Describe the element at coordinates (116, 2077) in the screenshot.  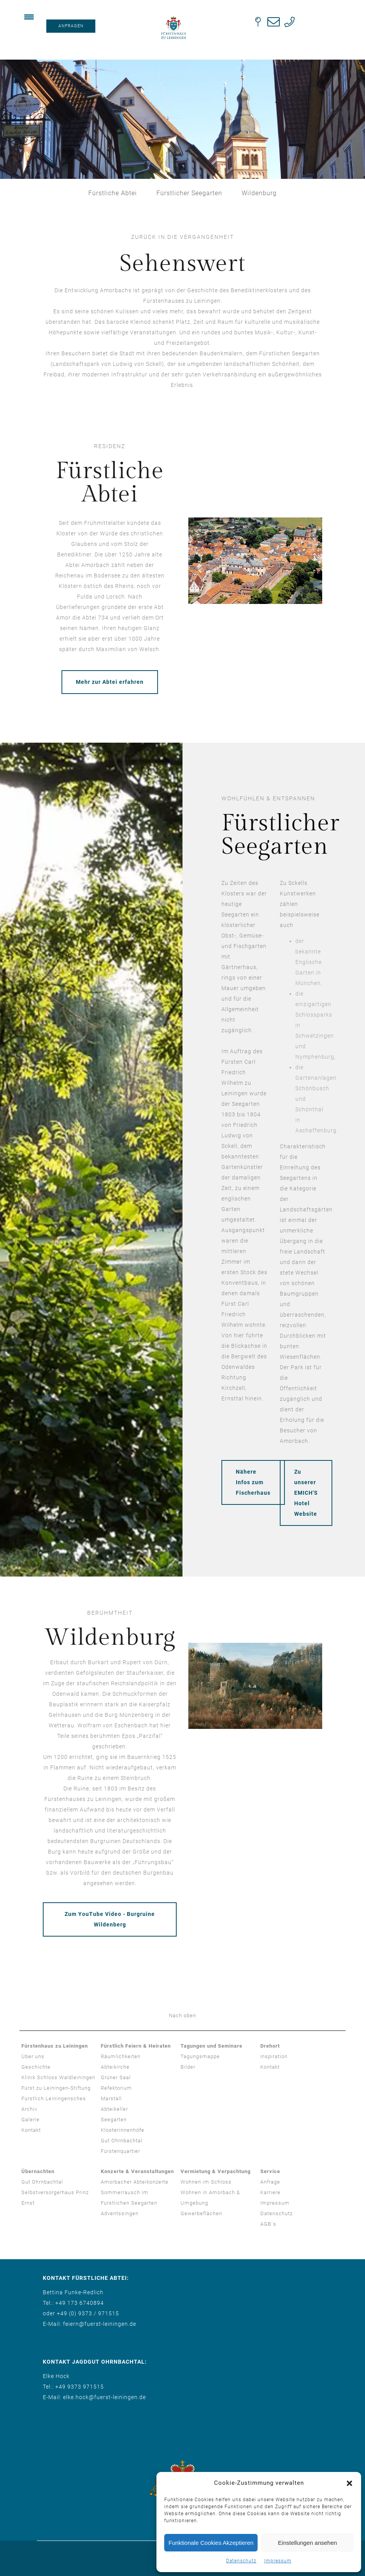
I see `Grüner Saal` at that location.